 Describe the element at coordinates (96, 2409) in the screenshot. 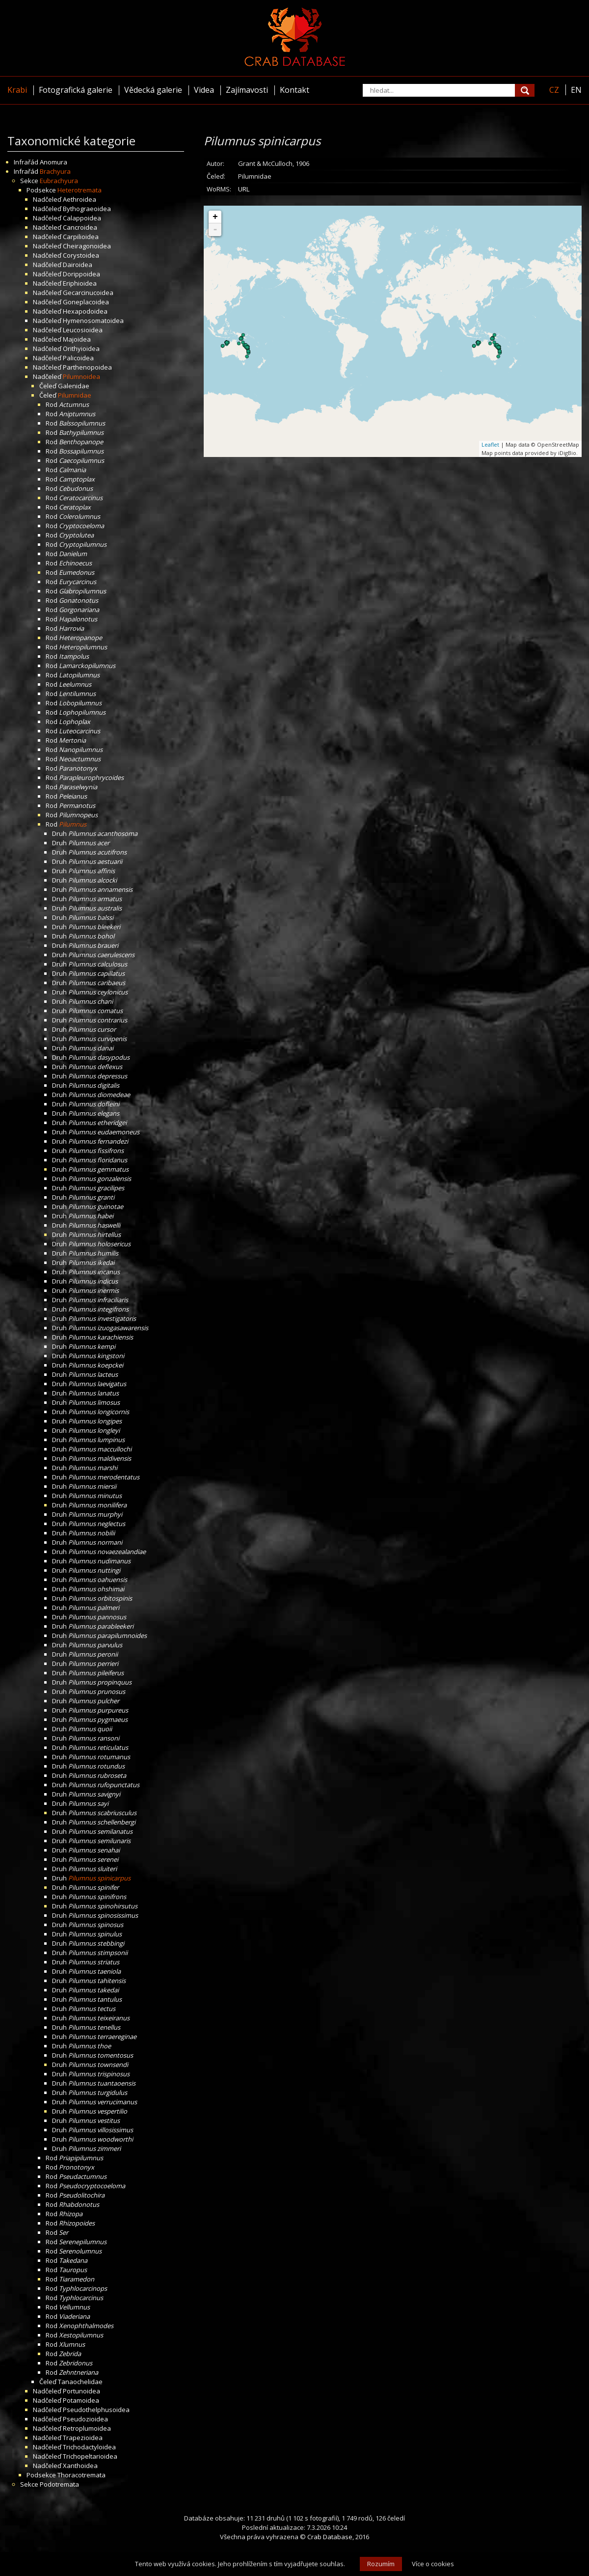

I see `Pseudothelphusoidea` at that location.